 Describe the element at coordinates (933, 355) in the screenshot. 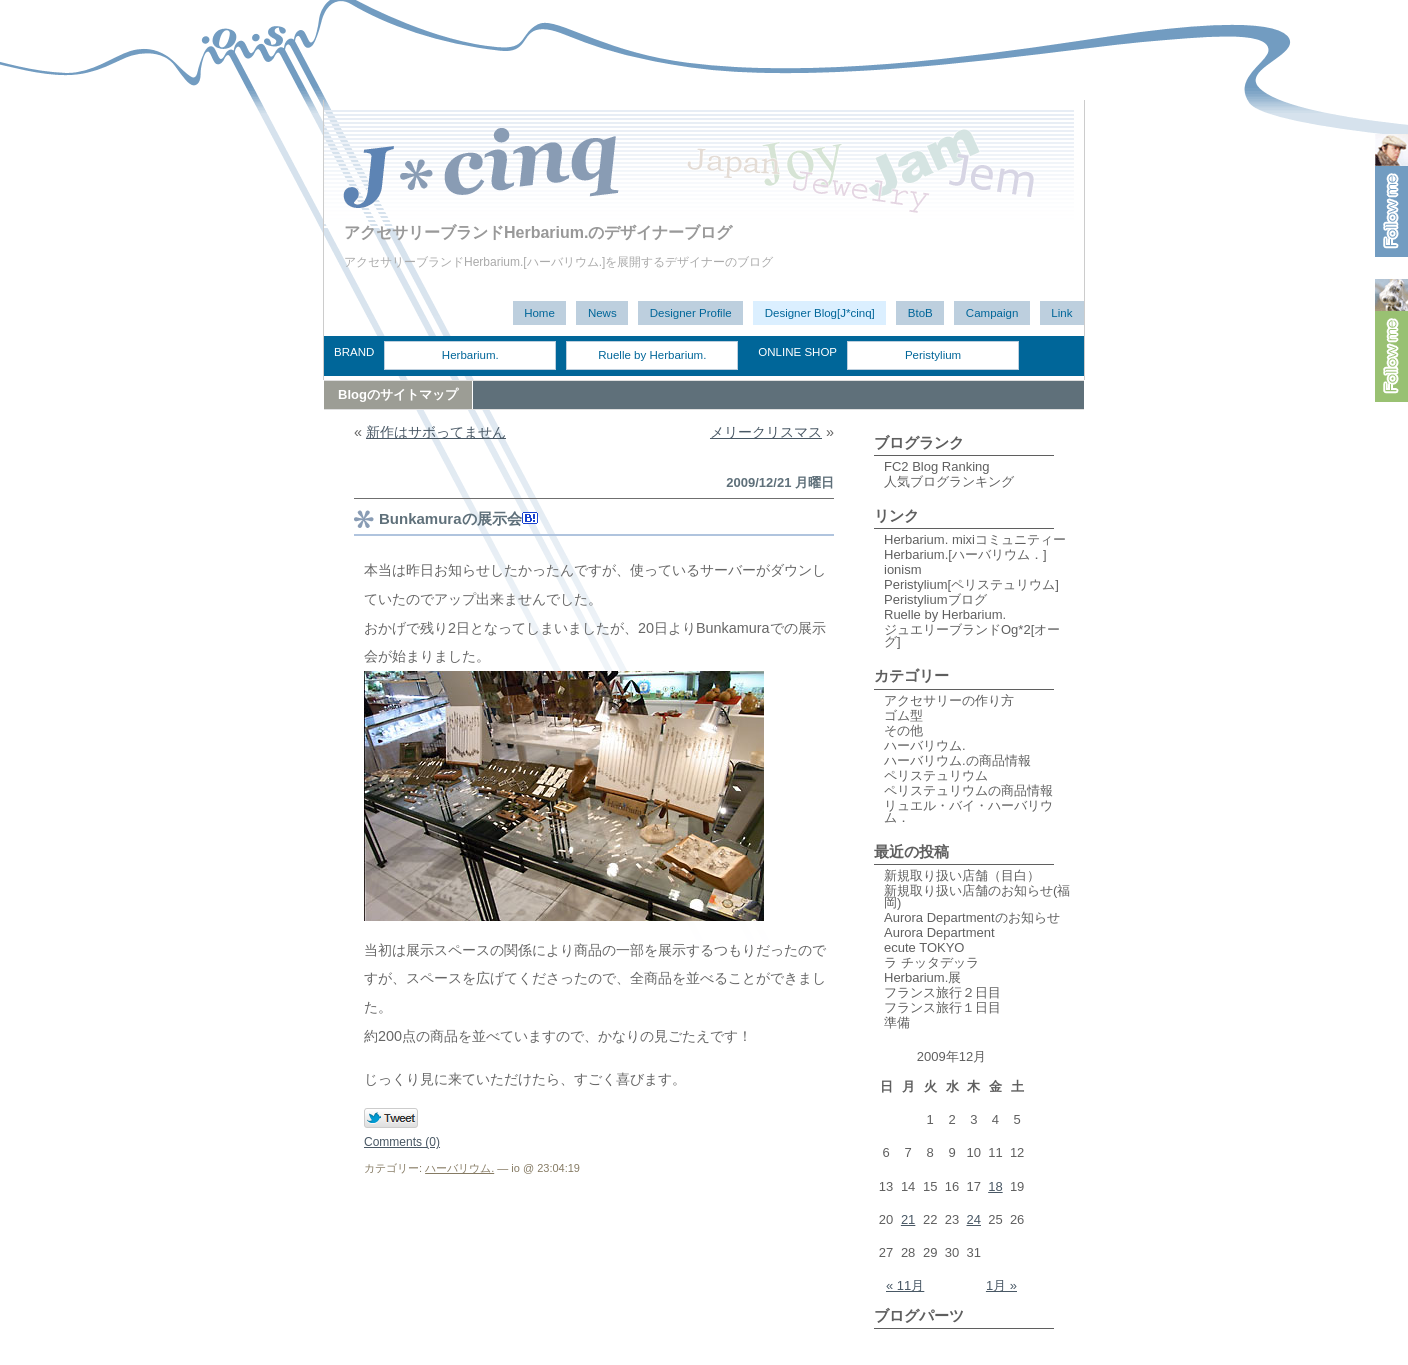

I see `Peristylium` at that location.